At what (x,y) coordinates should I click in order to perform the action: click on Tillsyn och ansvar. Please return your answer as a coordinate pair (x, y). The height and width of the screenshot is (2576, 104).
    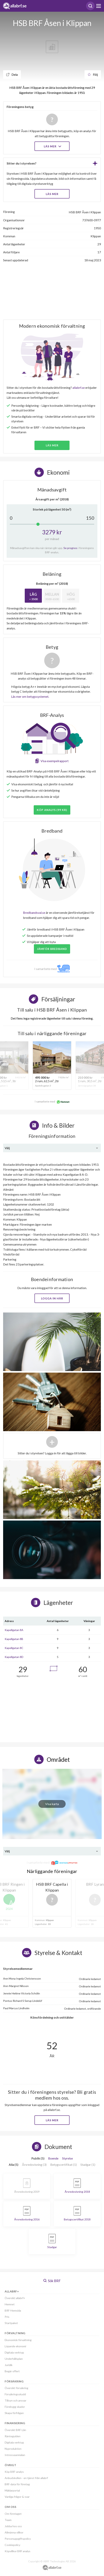
    Looking at the image, I should click on (15, 2400).